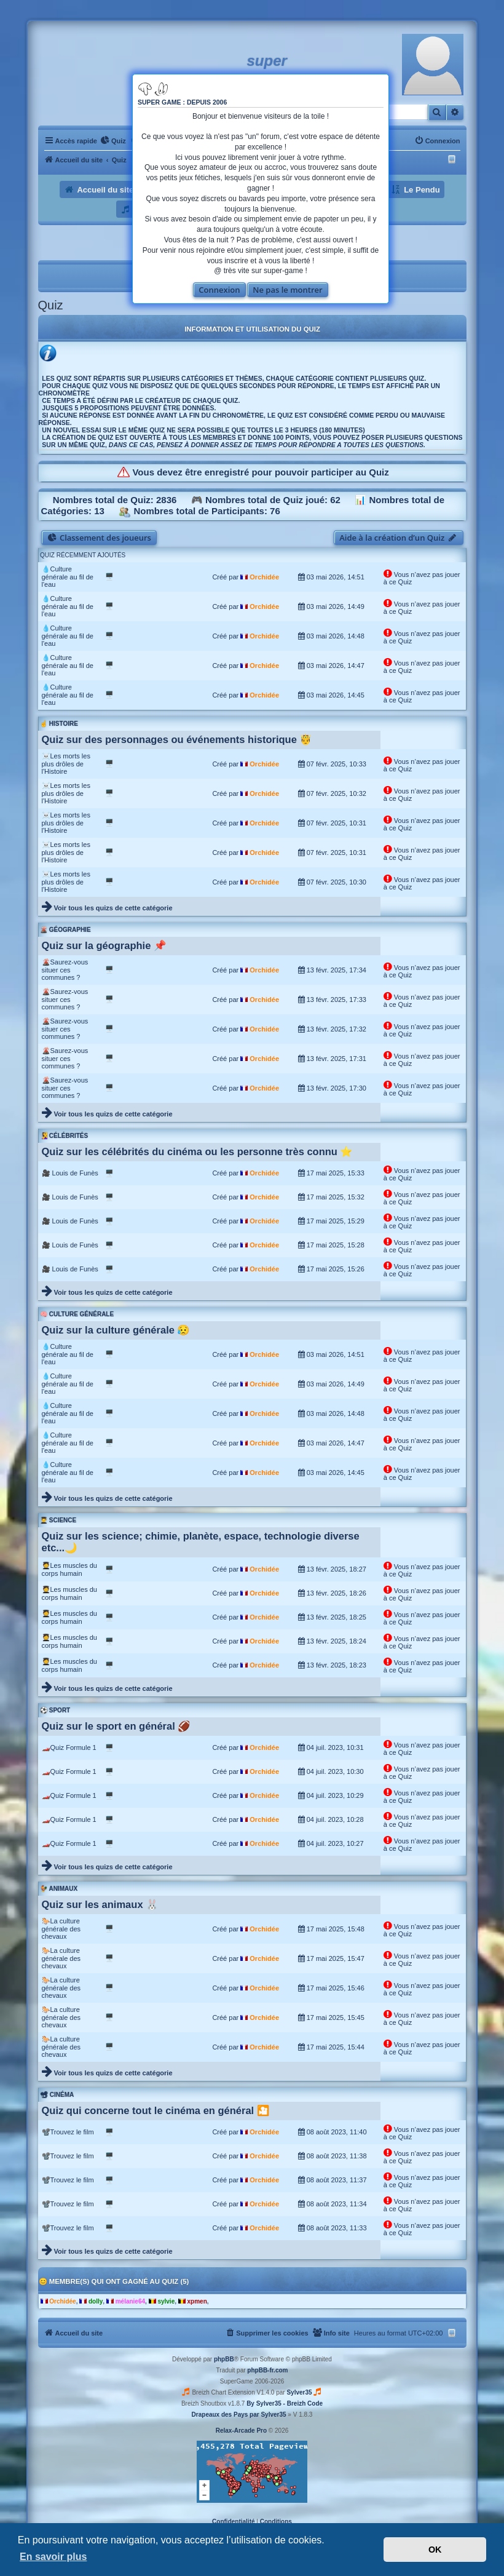  I want to click on xpmen, so click(197, 2301).